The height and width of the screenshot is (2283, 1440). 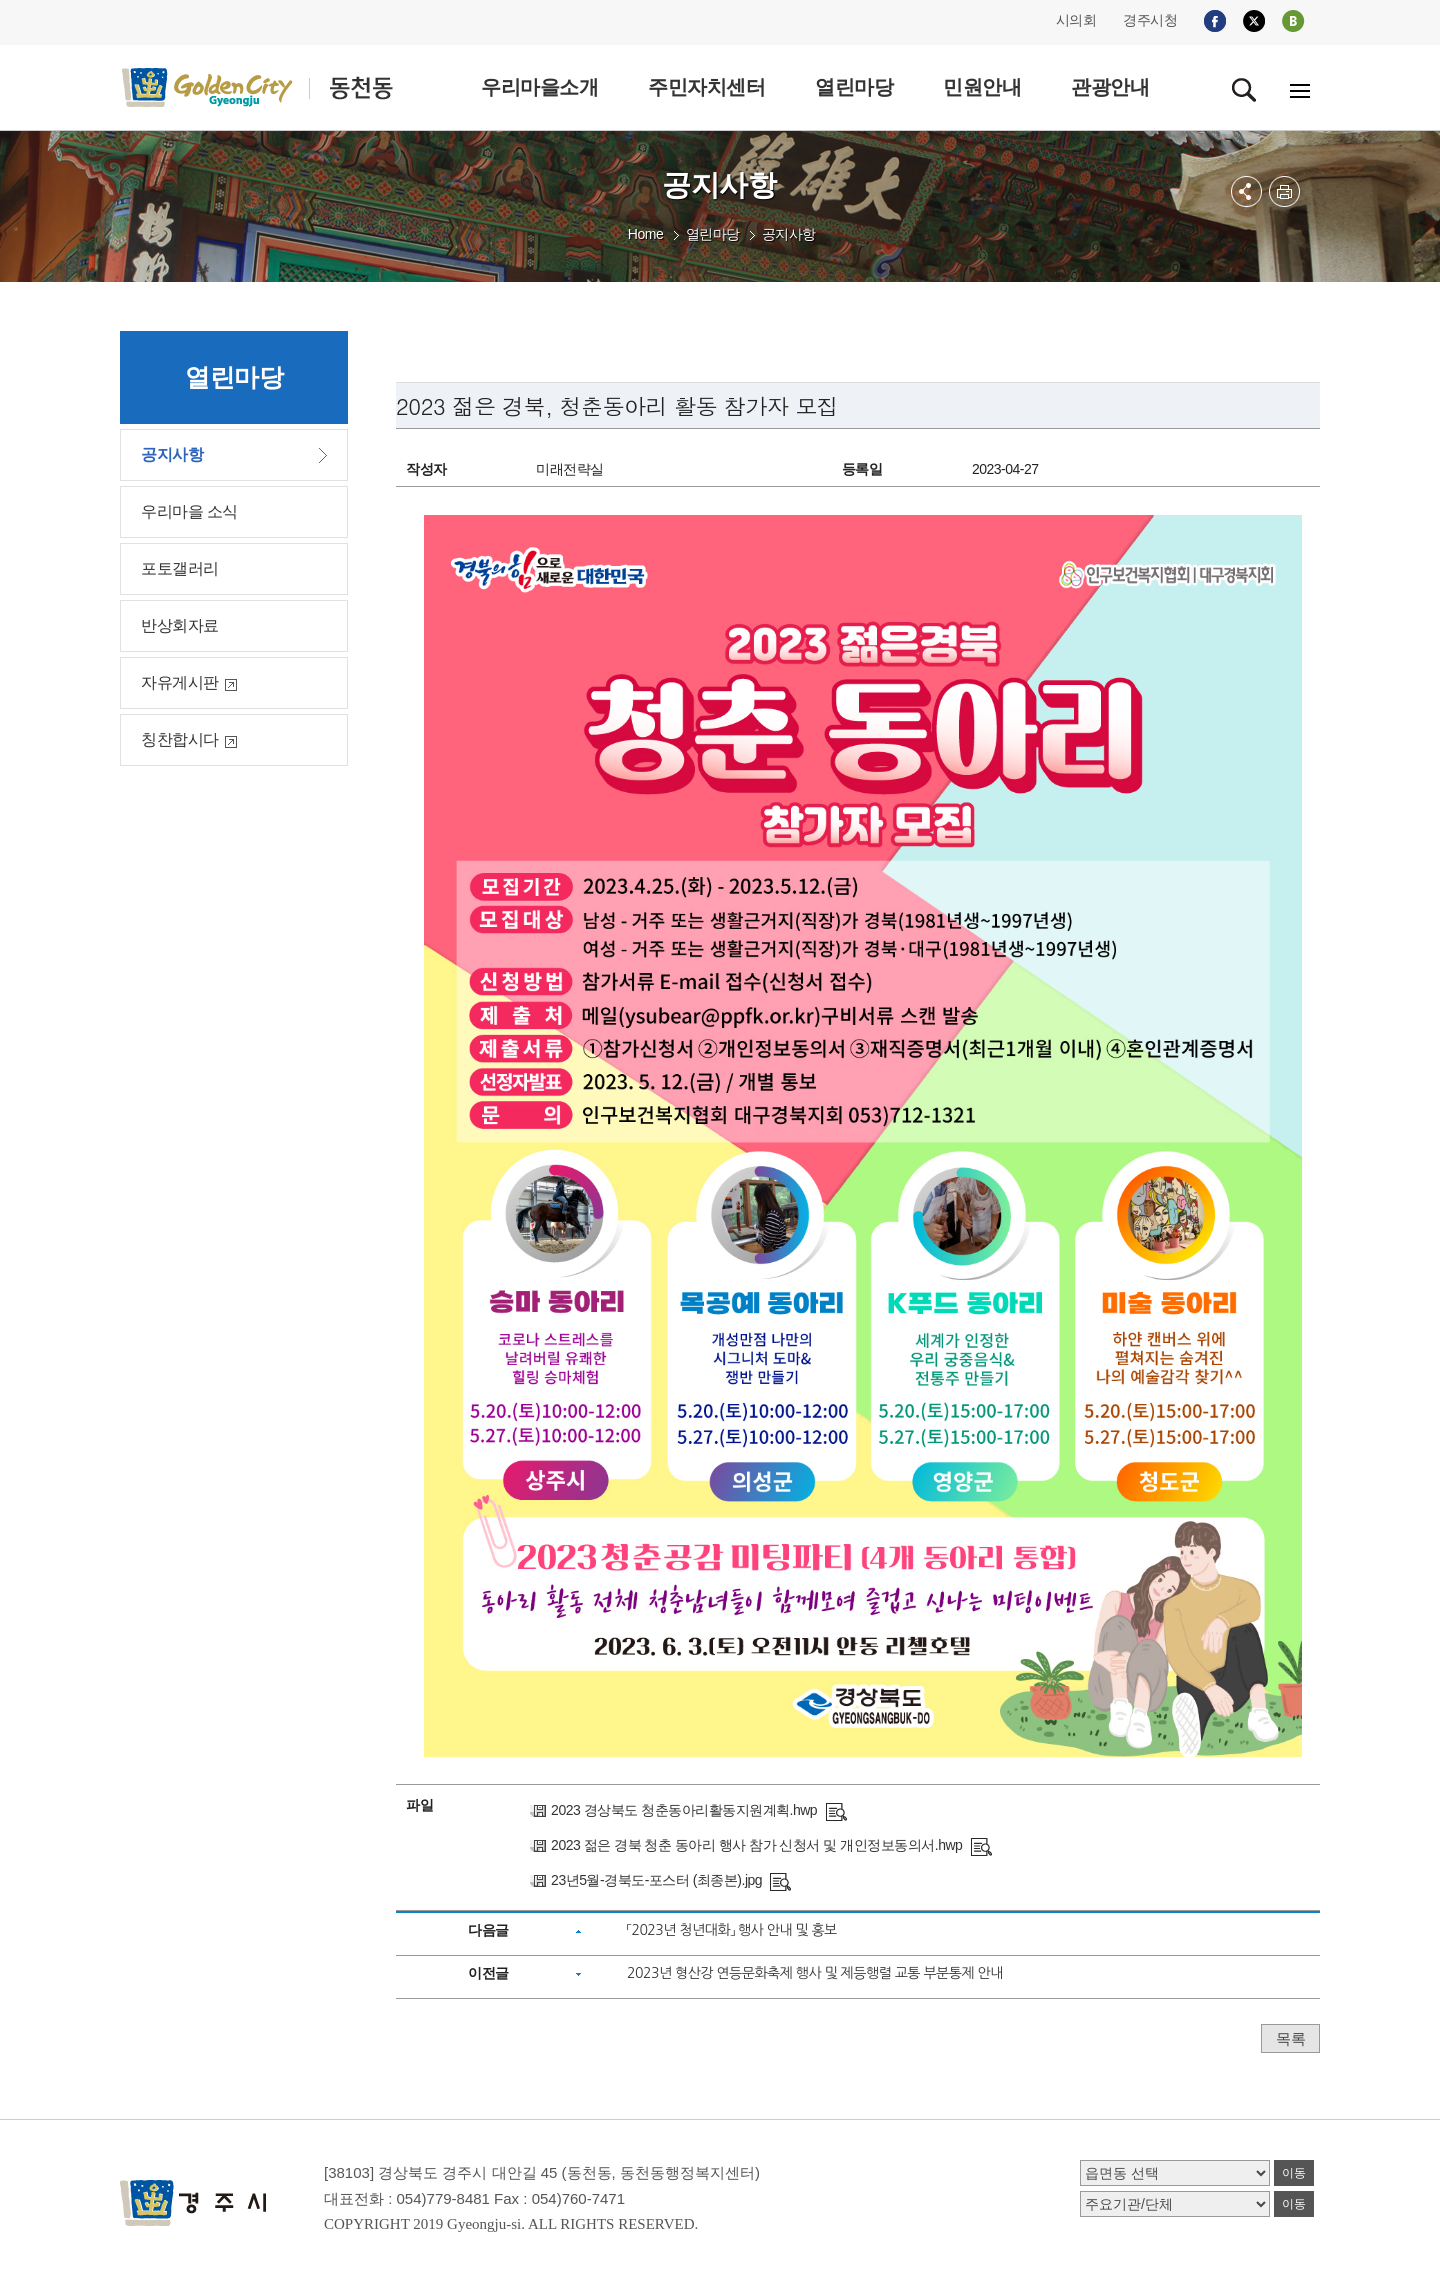 I want to click on 공지사항, so click(x=789, y=234).